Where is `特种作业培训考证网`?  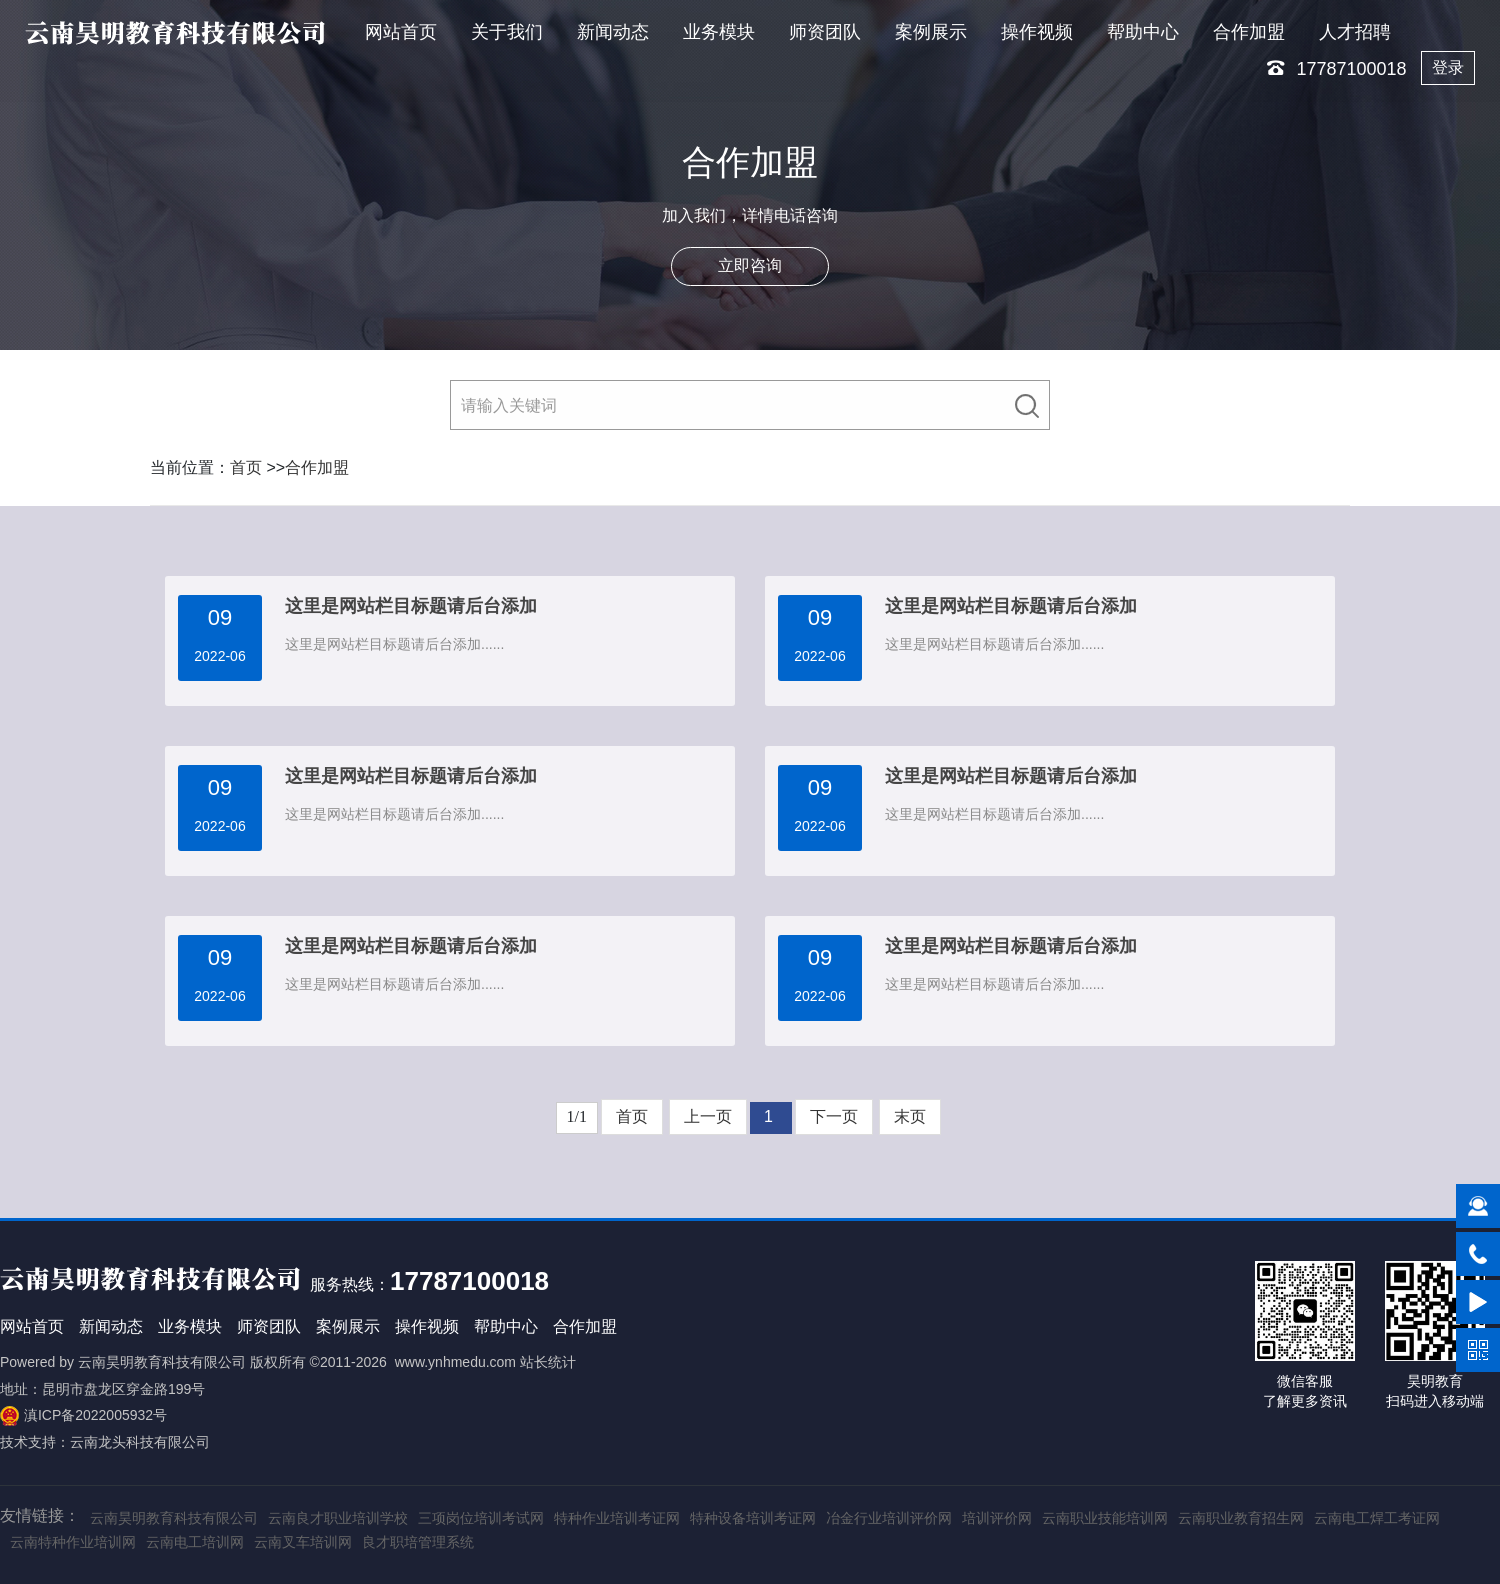
特种作业培训考证网 is located at coordinates (617, 1518).